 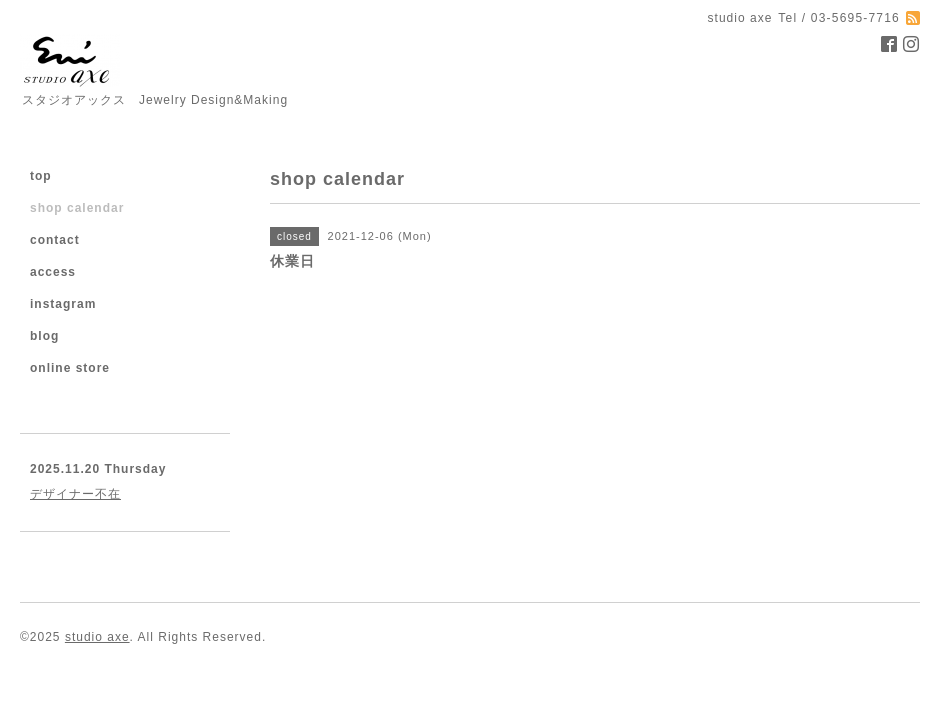 I want to click on instagram, so click(x=63, y=304).